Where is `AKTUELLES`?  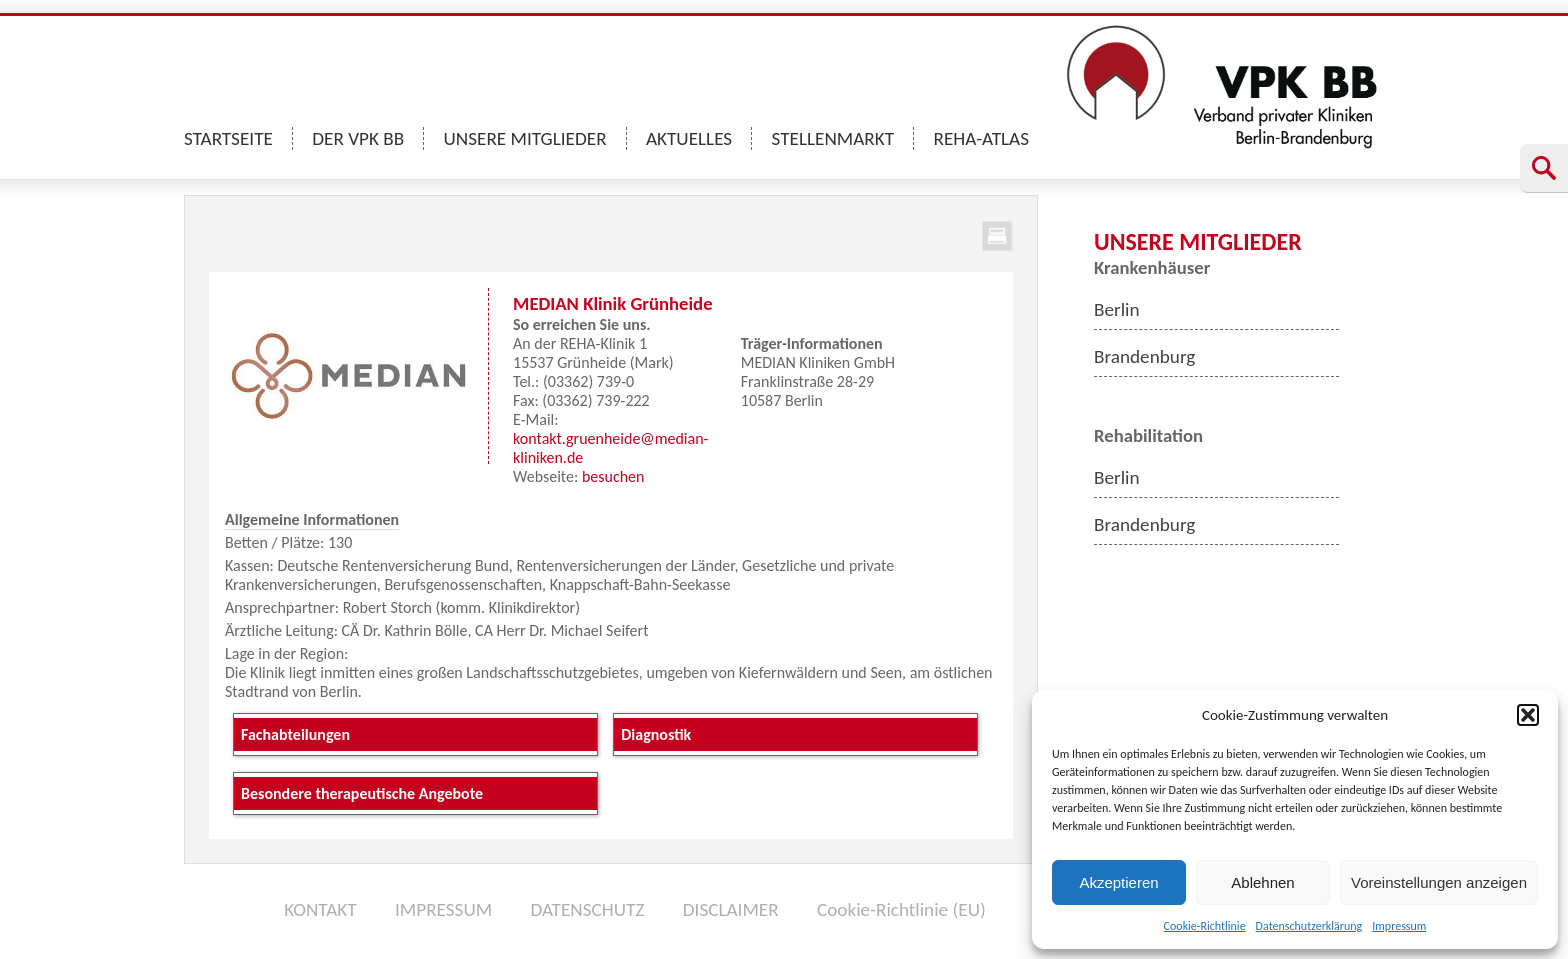 AKTUELLES is located at coordinates (689, 138).